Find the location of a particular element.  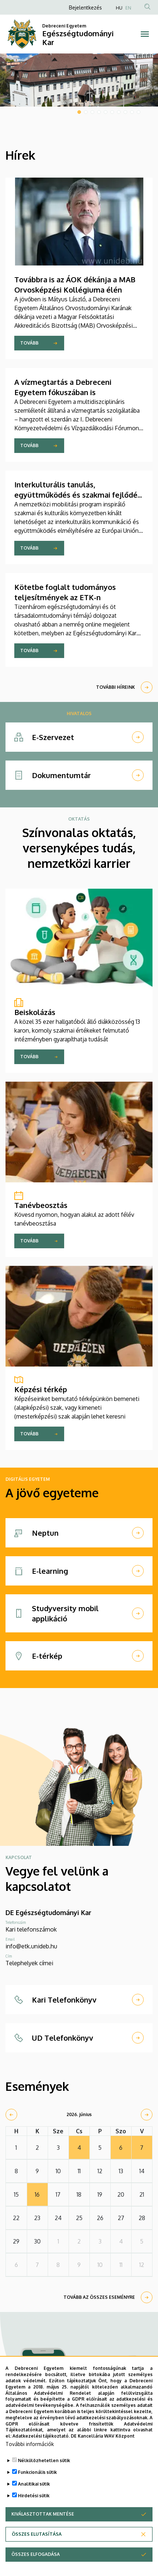

1 [tab] is located at coordinates (79, 112).